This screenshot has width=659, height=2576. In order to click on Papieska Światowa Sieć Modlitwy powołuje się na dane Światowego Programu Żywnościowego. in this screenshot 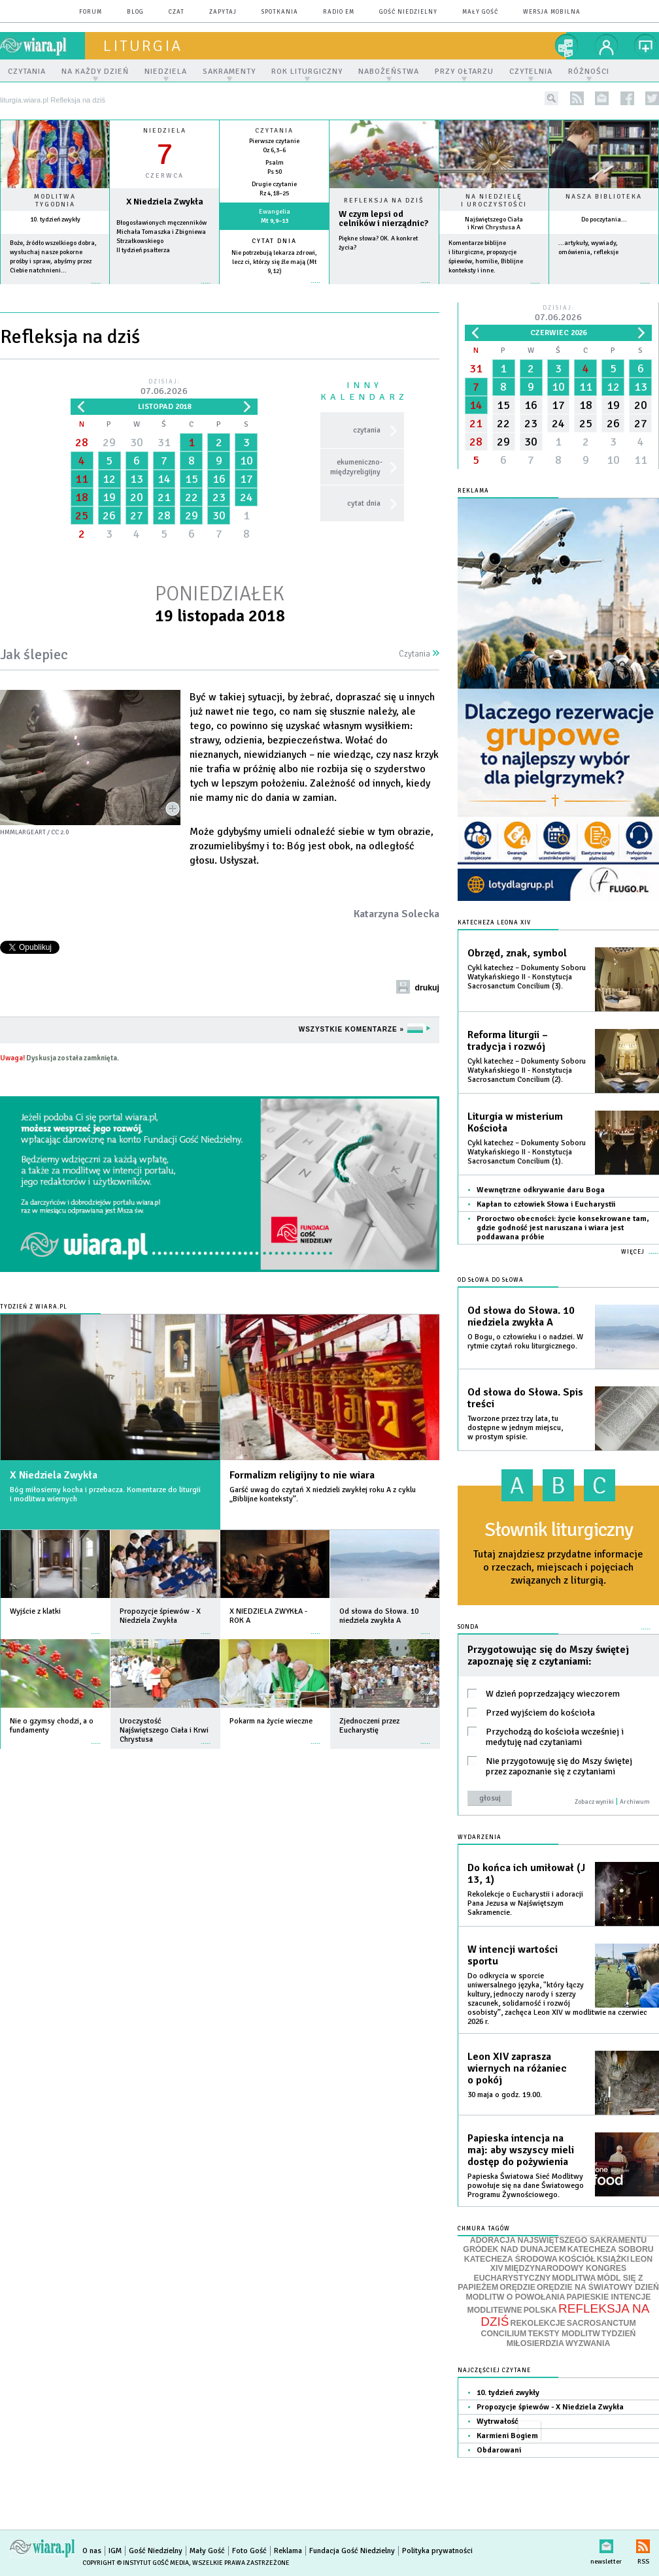, I will do `click(525, 2186)`.